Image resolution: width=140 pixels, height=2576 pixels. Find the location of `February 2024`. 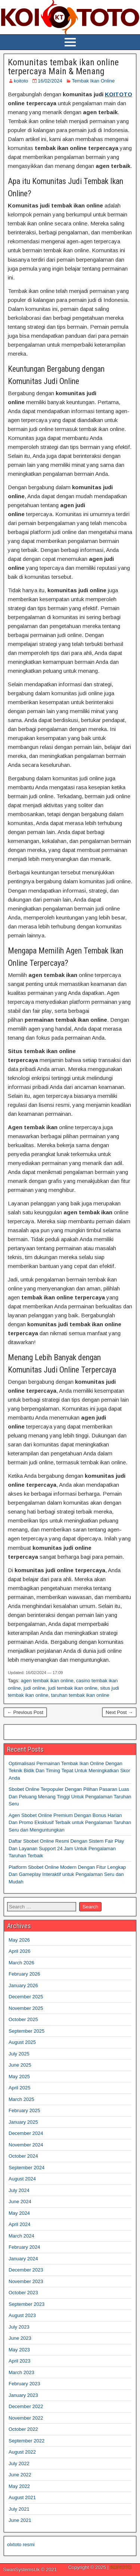

February 2024 is located at coordinates (24, 2247).